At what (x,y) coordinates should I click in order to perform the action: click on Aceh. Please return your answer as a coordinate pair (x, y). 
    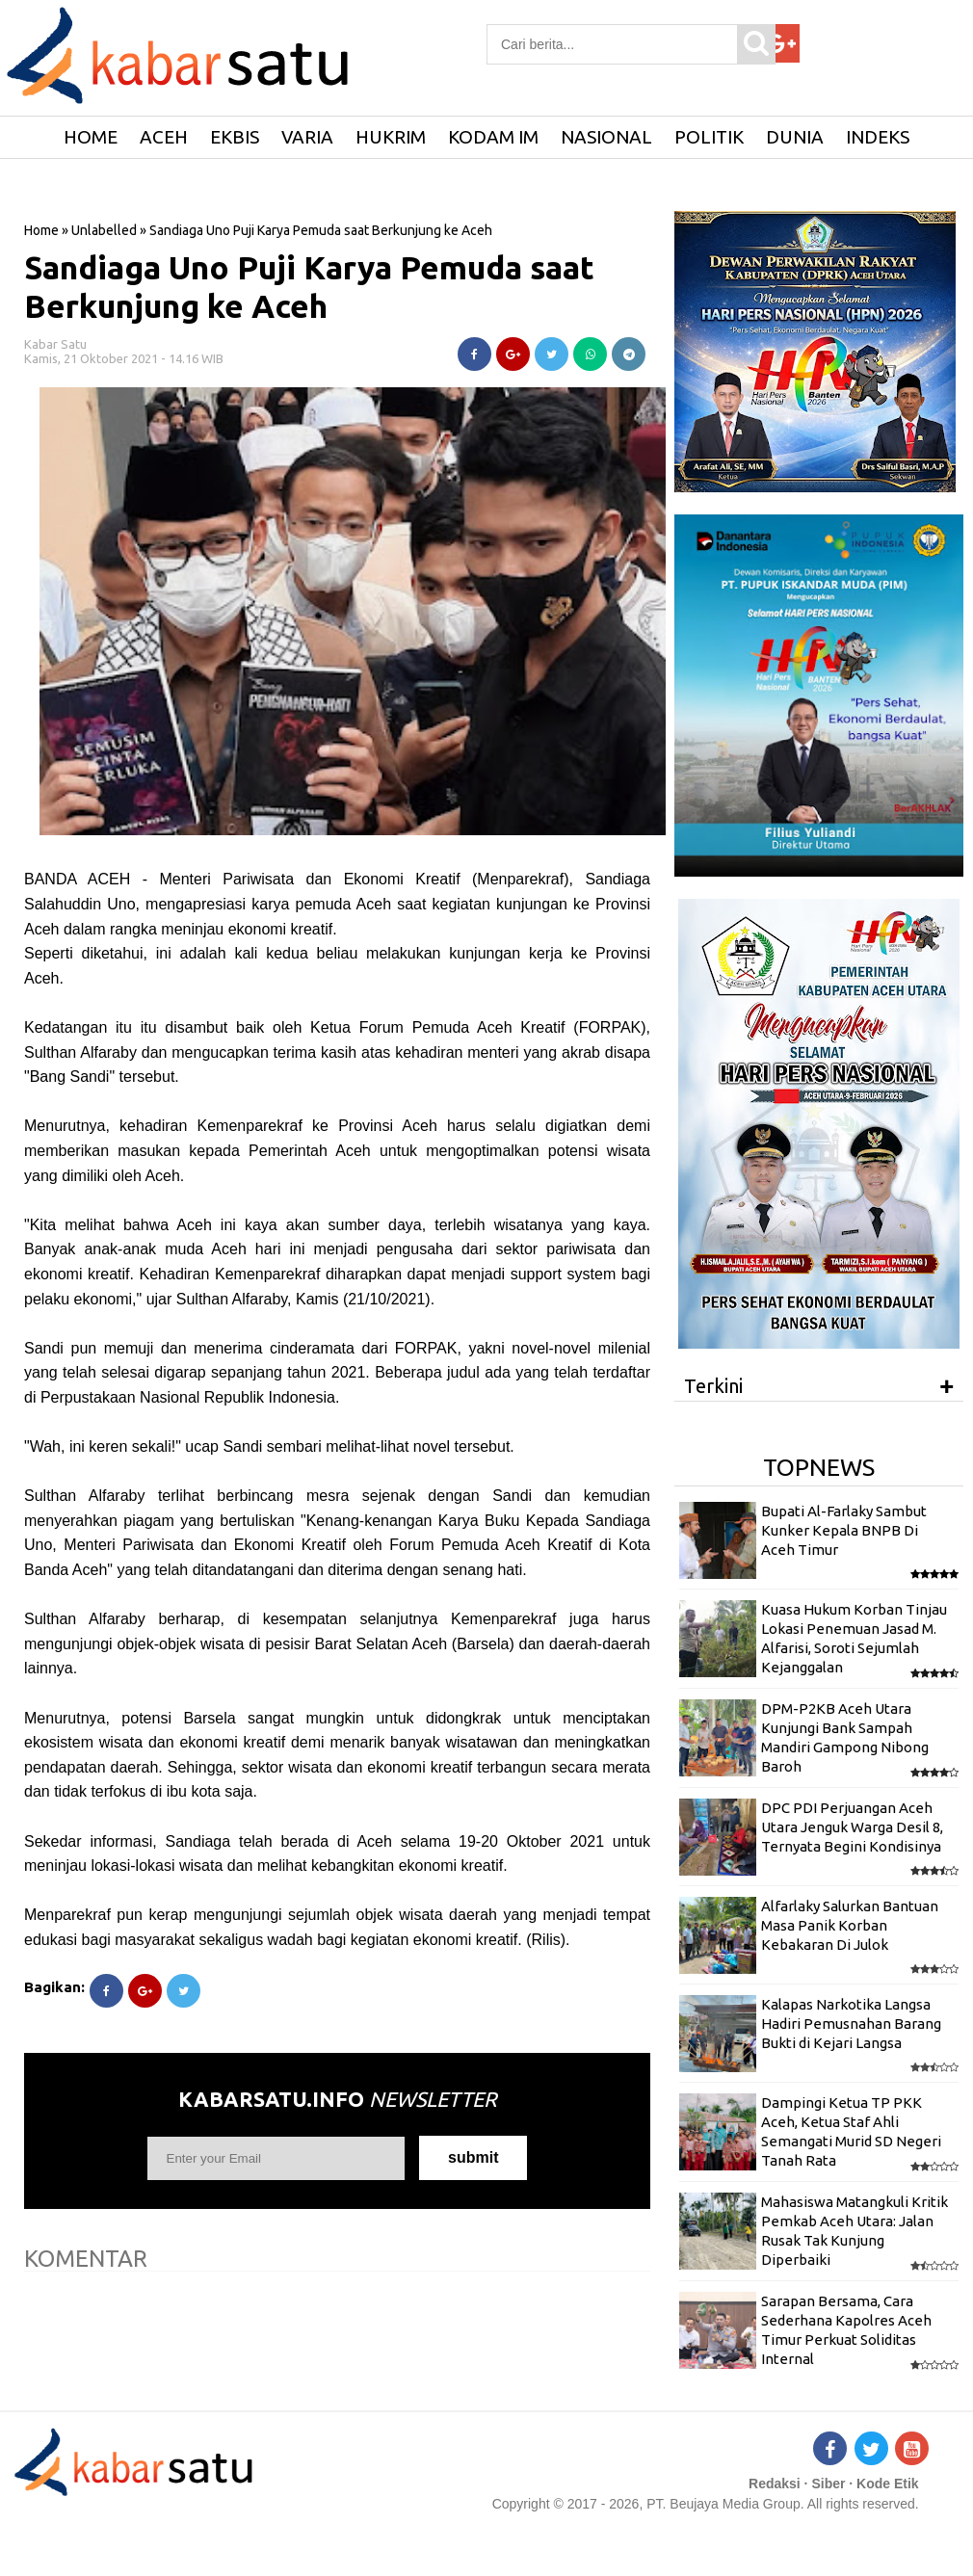
    Looking at the image, I should click on (164, 136).